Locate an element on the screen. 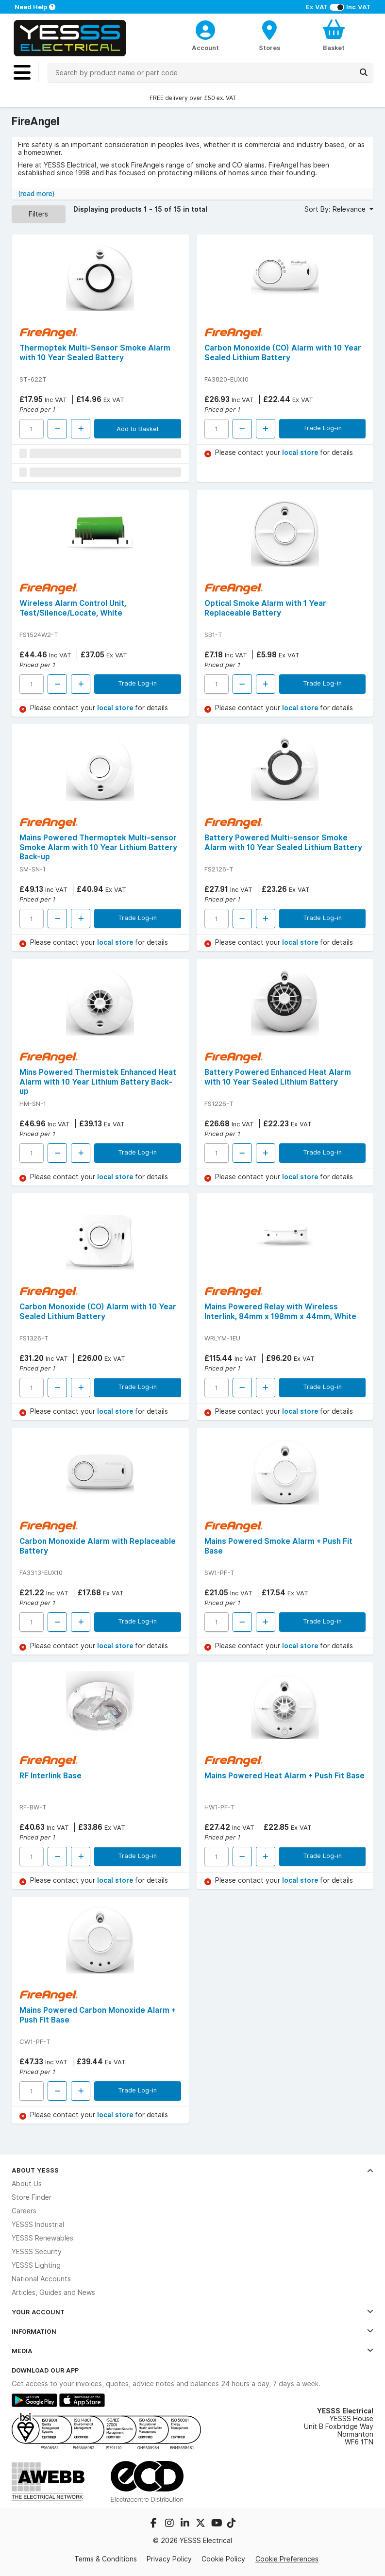  Articles, Guides and News is located at coordinates (53, 2292).